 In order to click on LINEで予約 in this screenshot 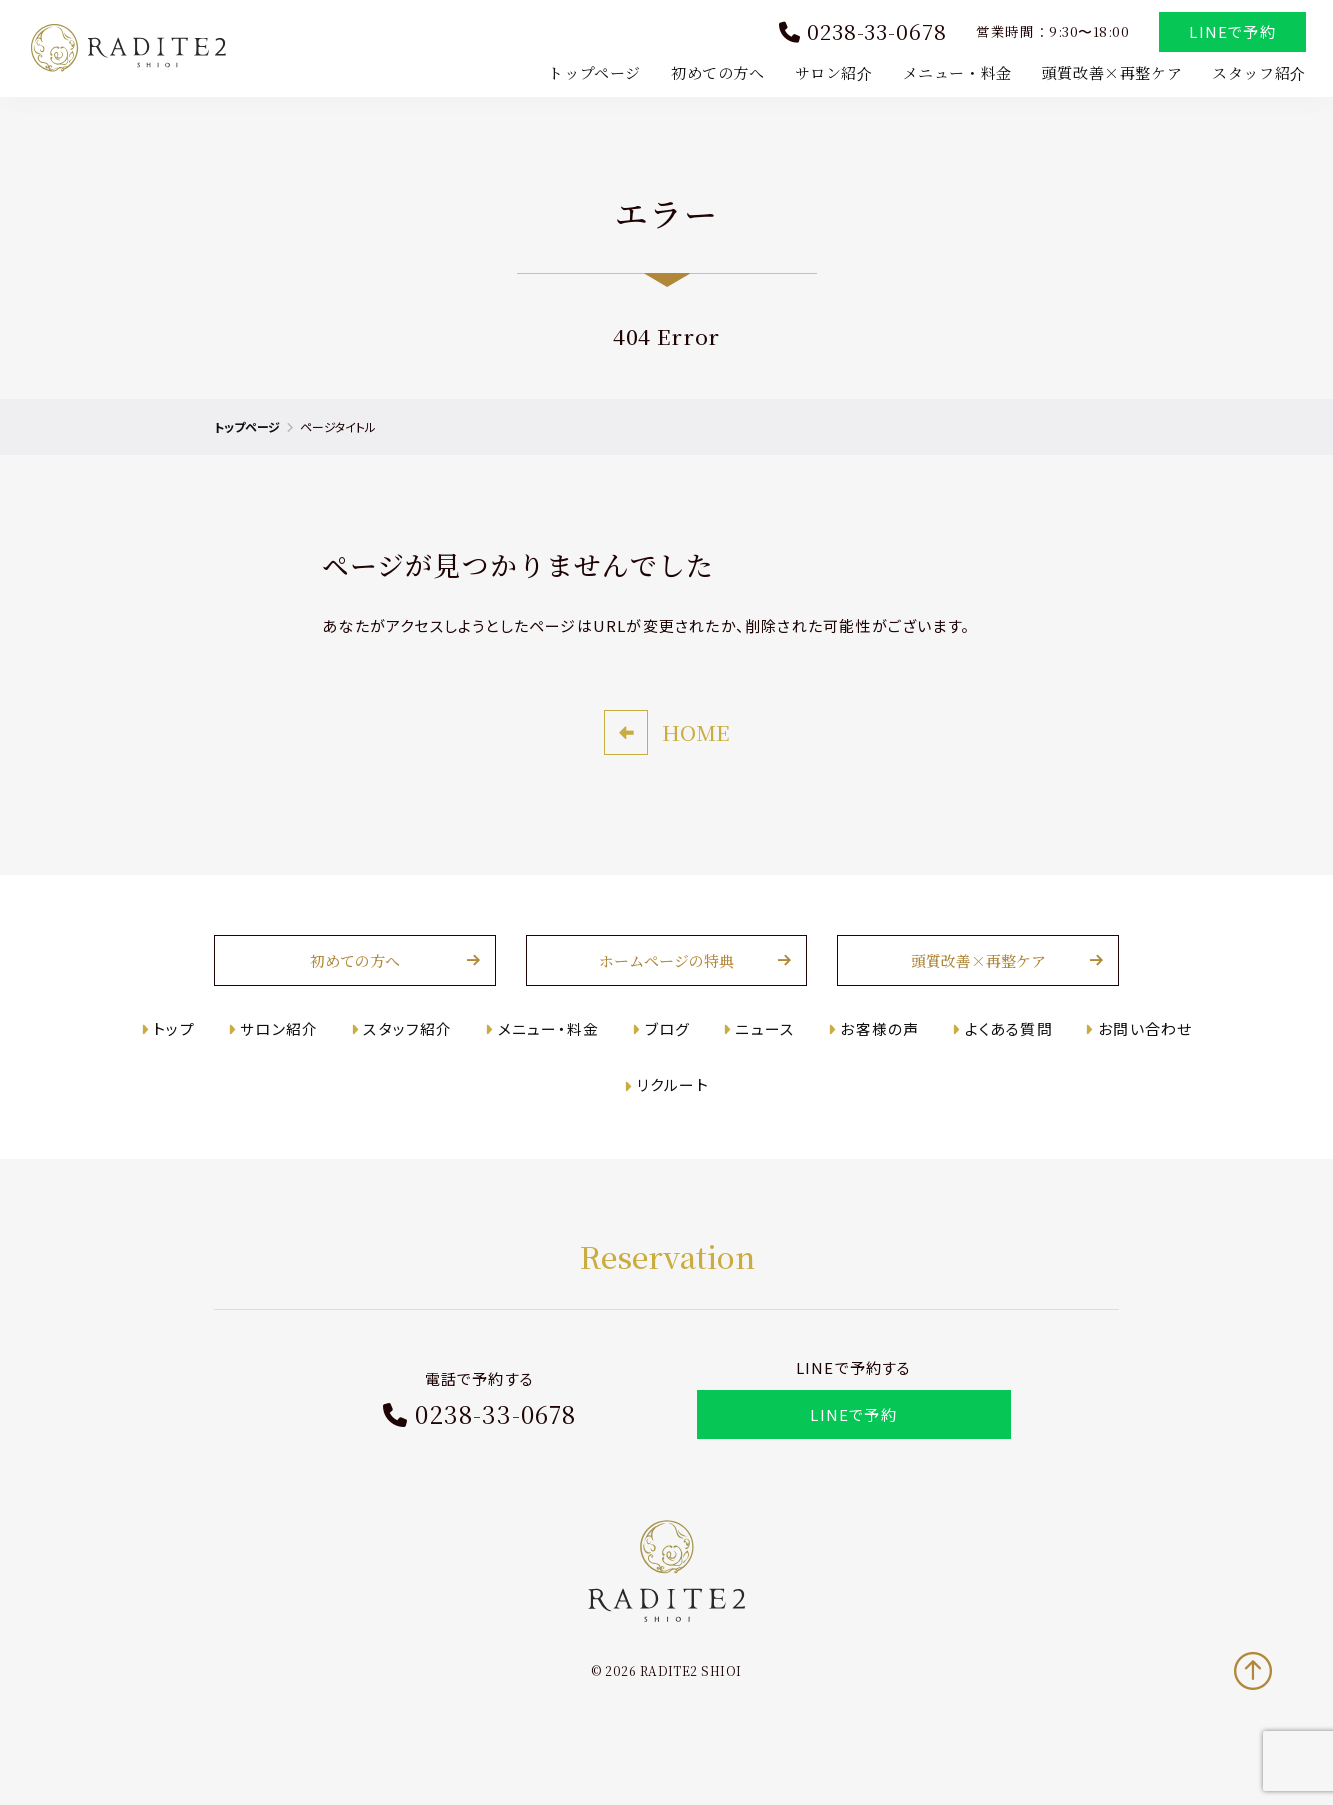, I will do `click(1230, 33)`.